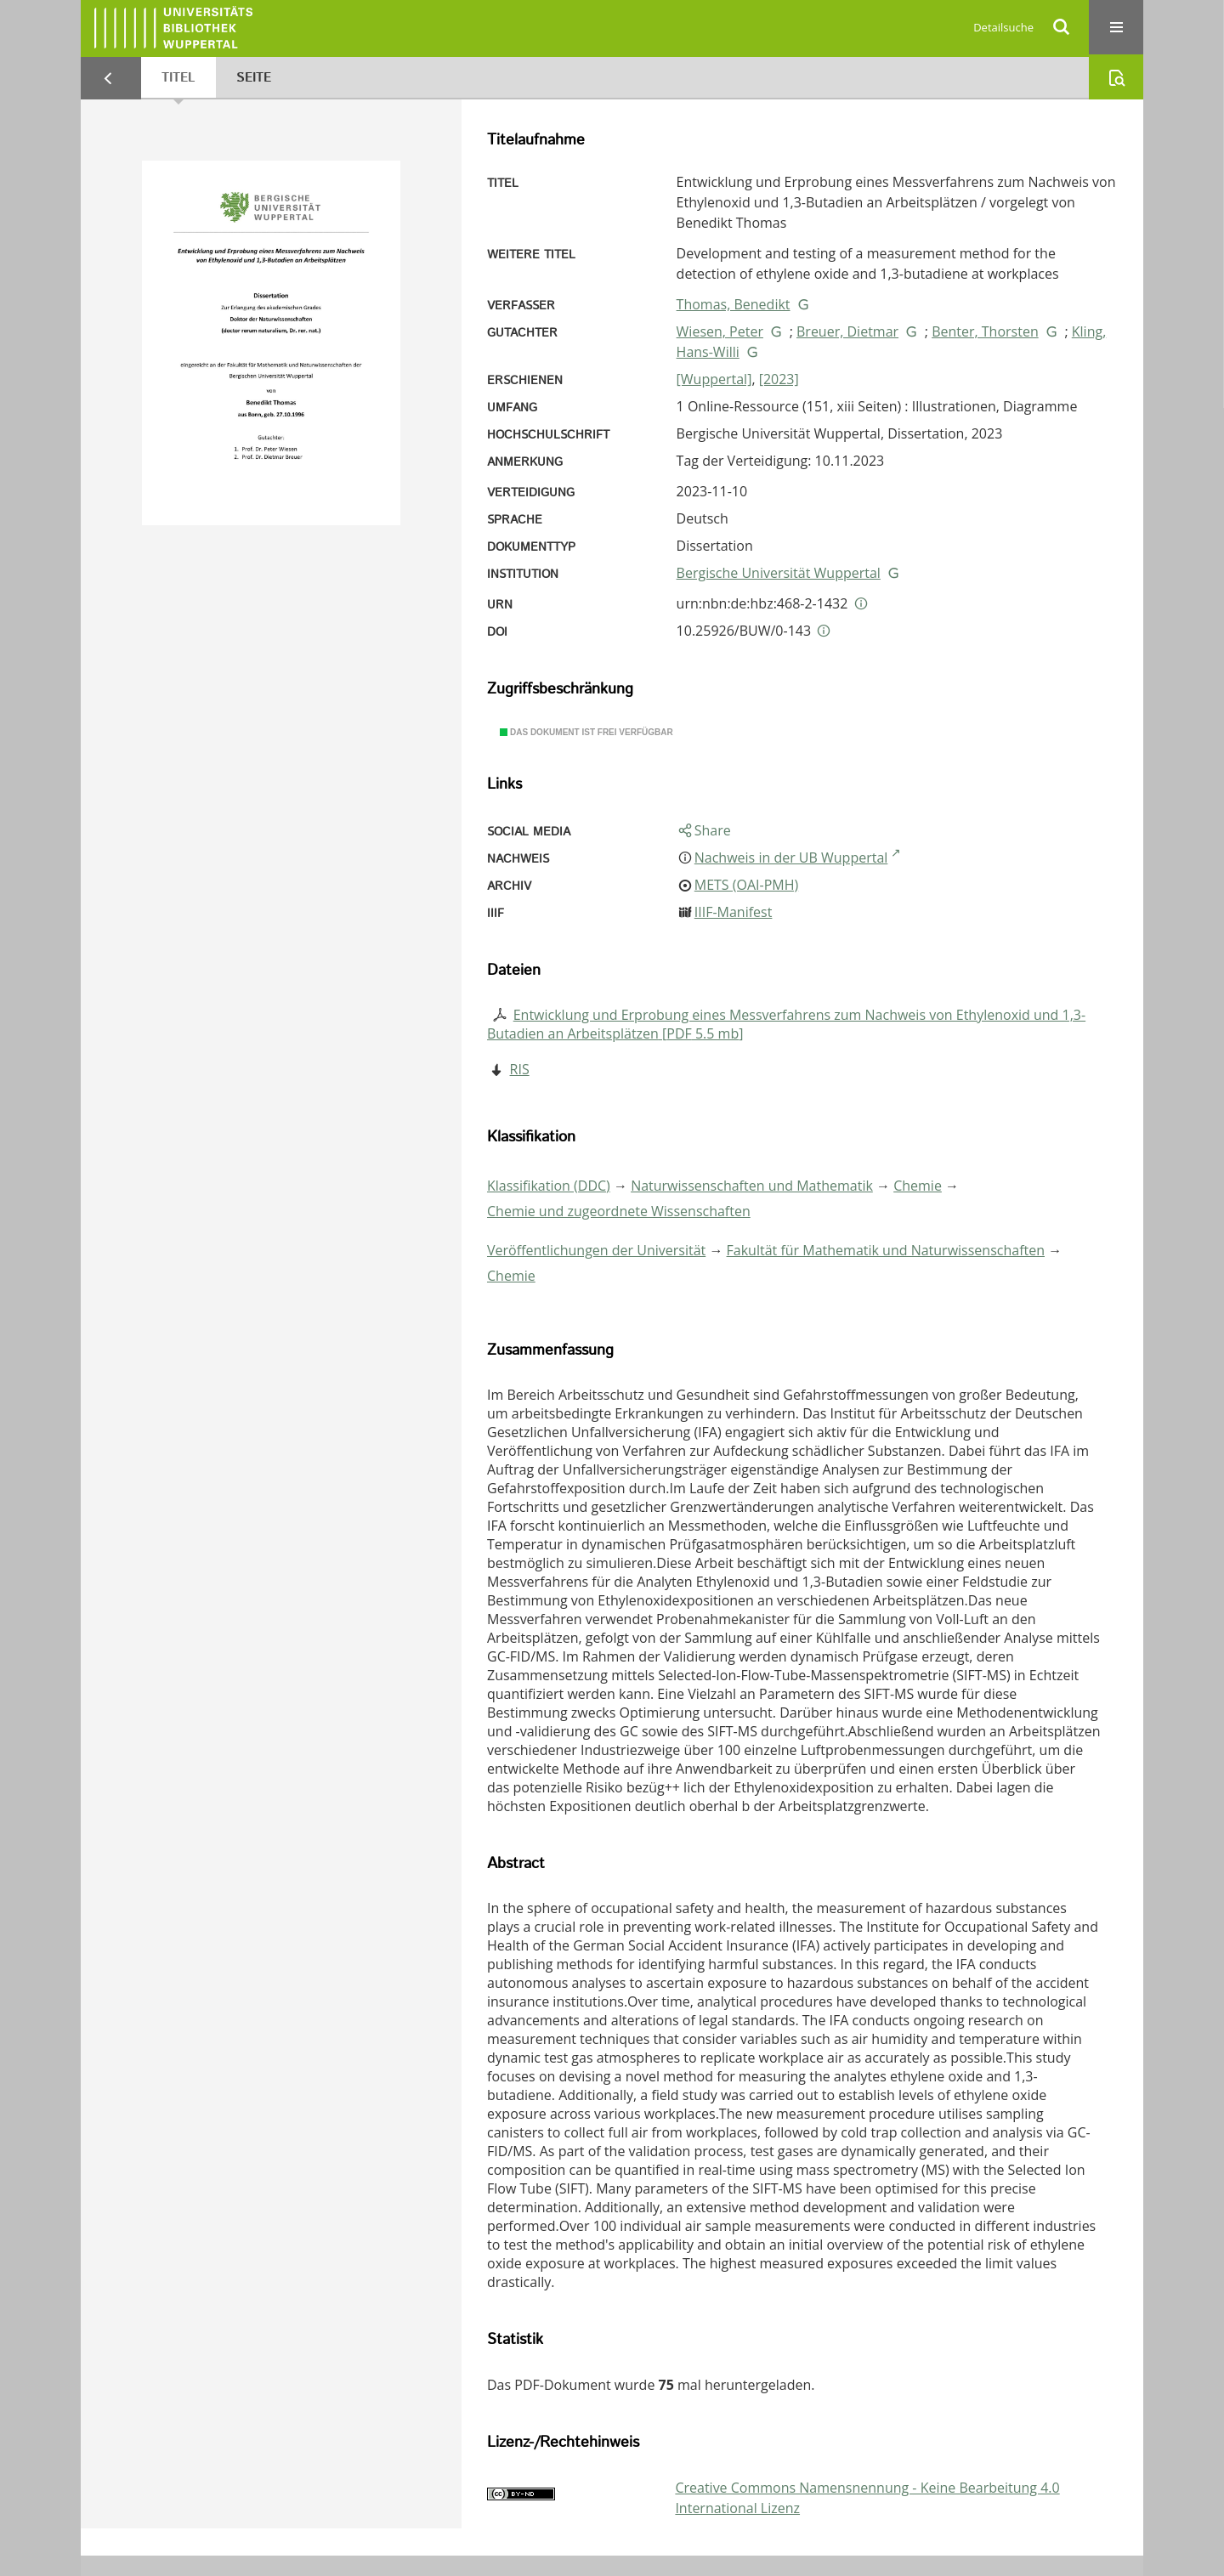 This screenshot has height=2576, width=1224. What do you see at coordinates (619, 1211) in the screenshot?
I see `Chemie und zugeordnete Wissenschaften` at bounding box center [619, 1211].